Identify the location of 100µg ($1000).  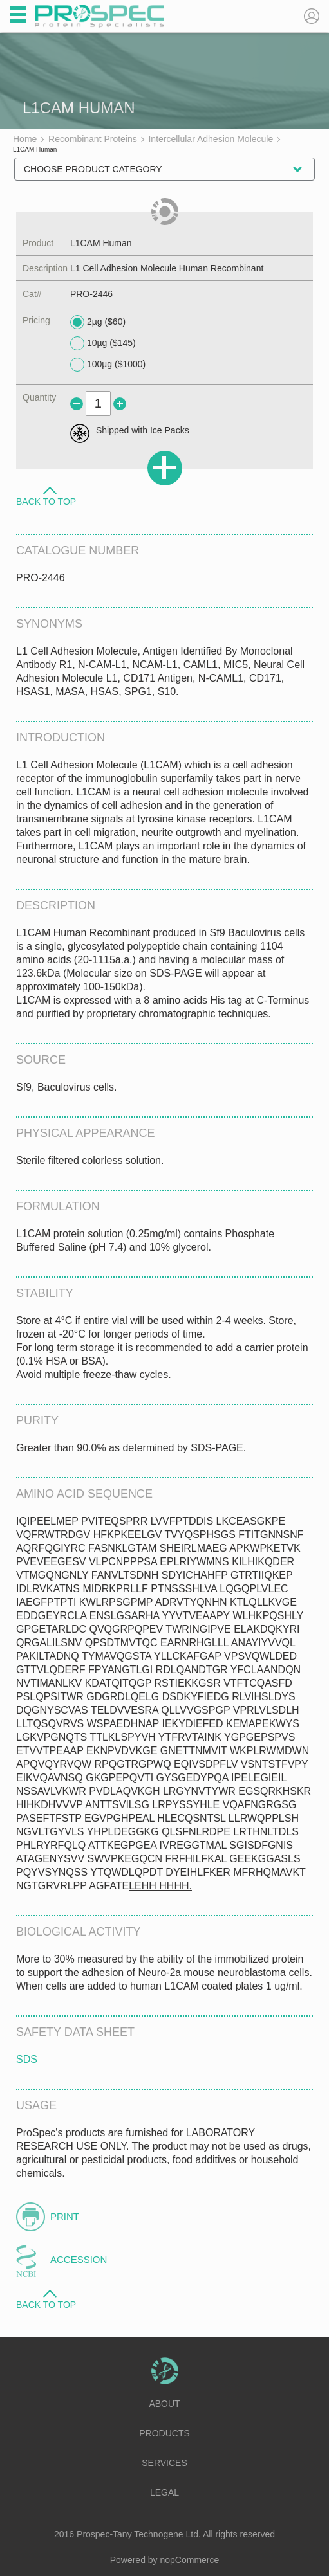
(108, 365).